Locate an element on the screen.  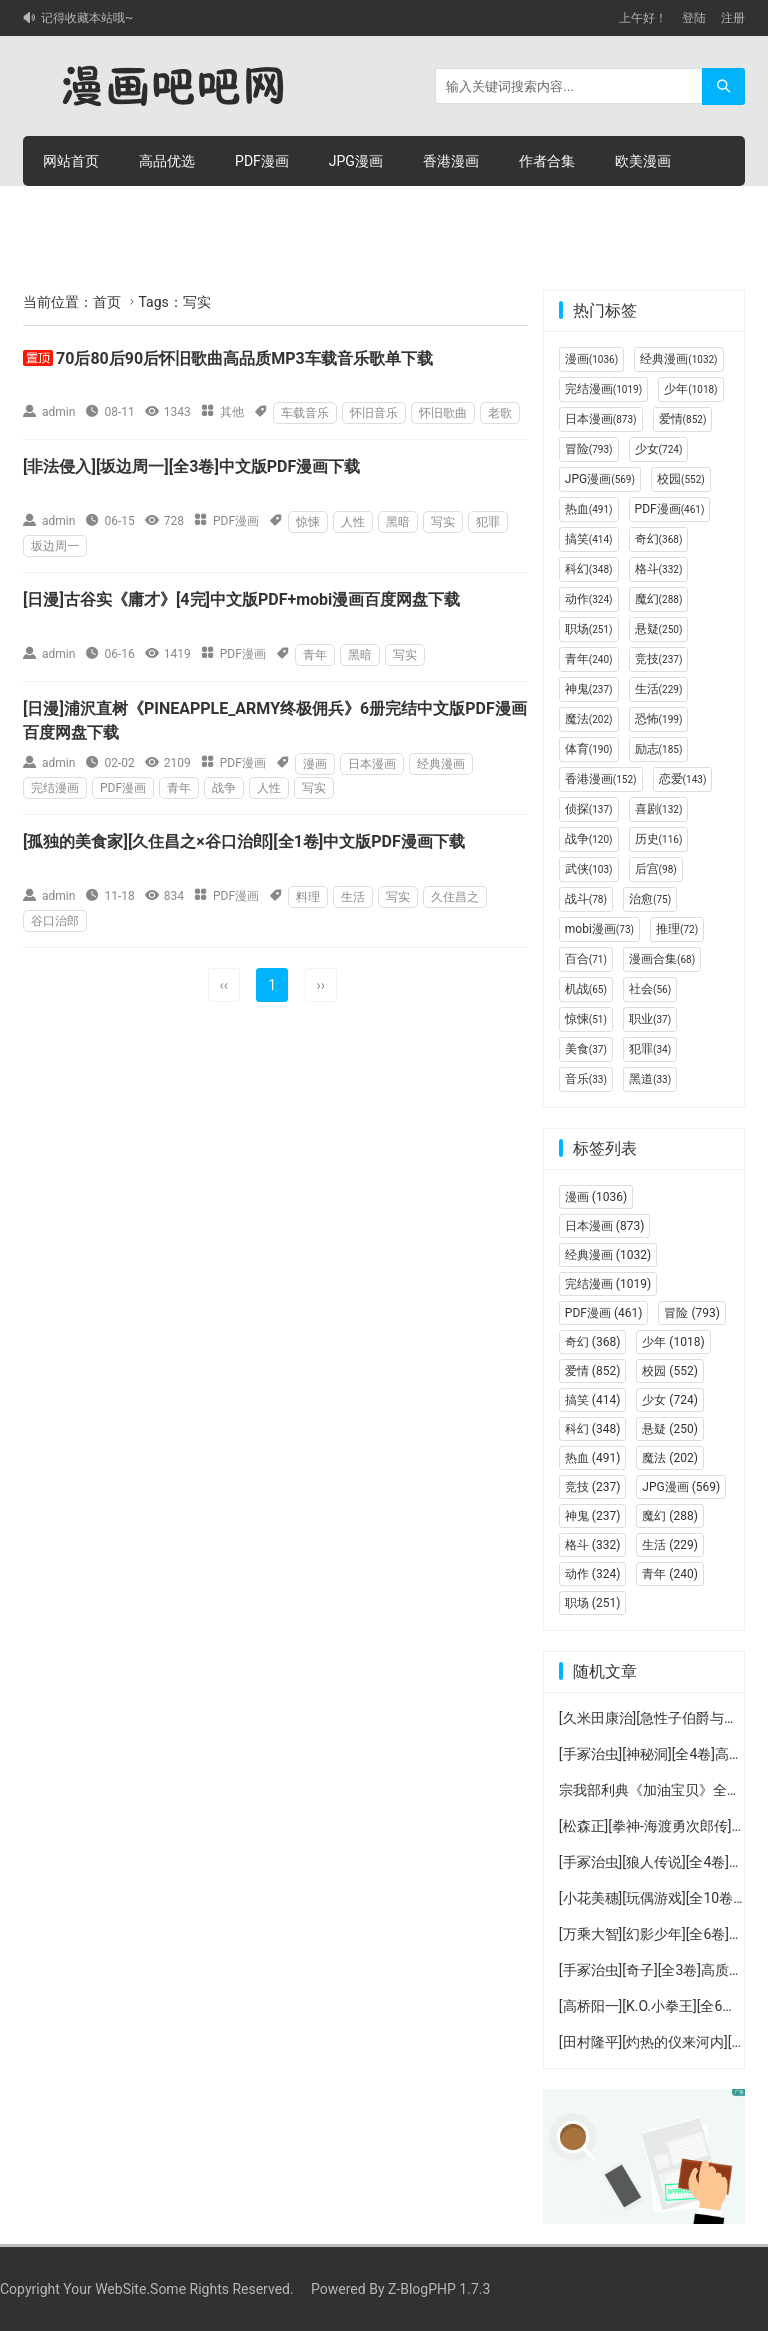
搞笑 is located at coordinates (589, 539).